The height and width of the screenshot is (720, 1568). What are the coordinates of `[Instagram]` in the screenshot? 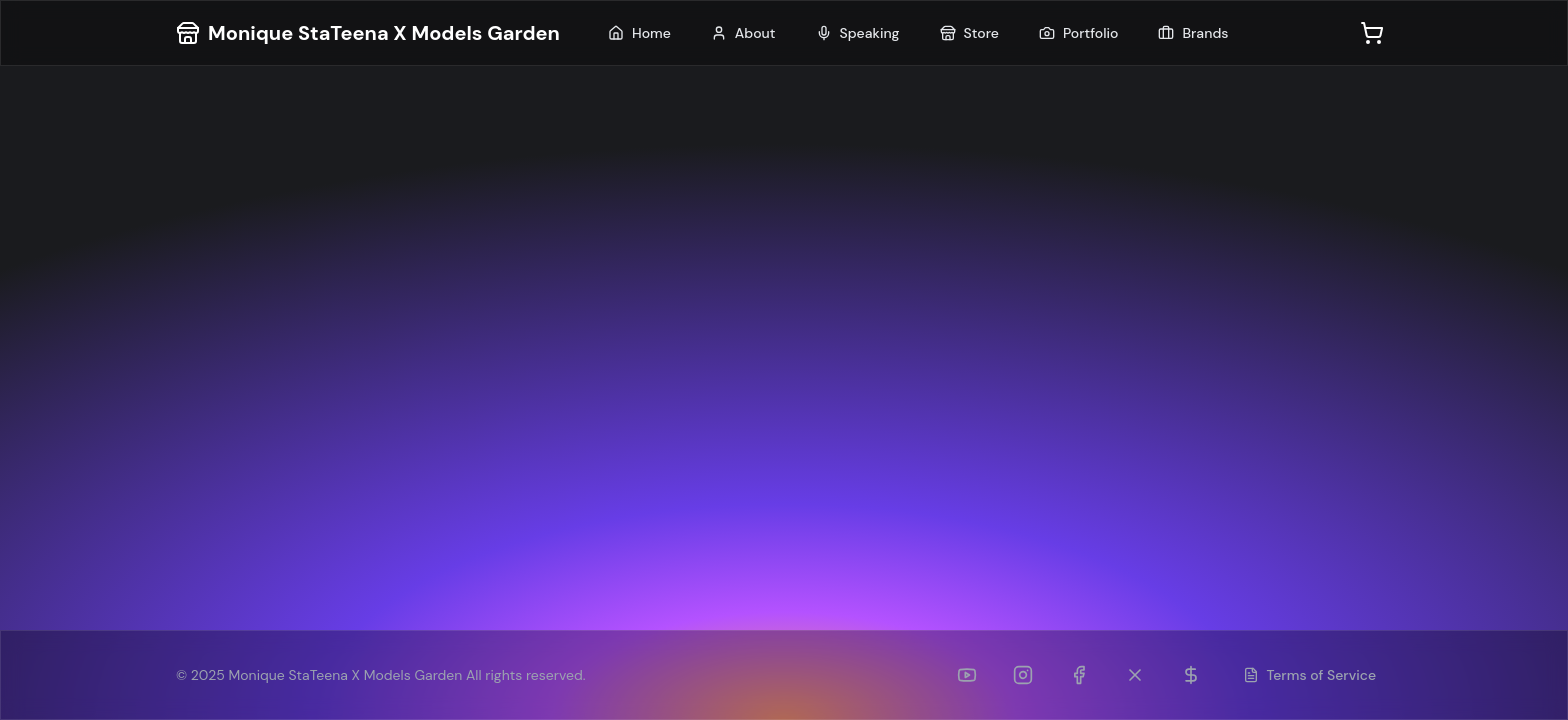 It's located at (1023, 675).